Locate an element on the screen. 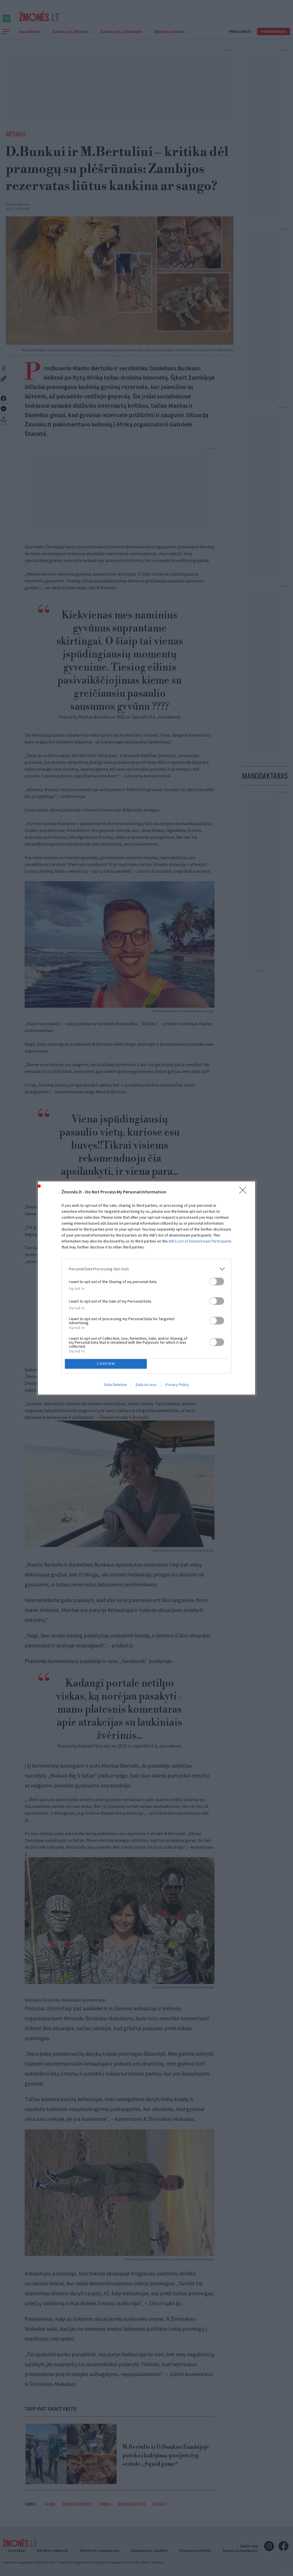  [dialog] is located at coordinates (146, 1288).